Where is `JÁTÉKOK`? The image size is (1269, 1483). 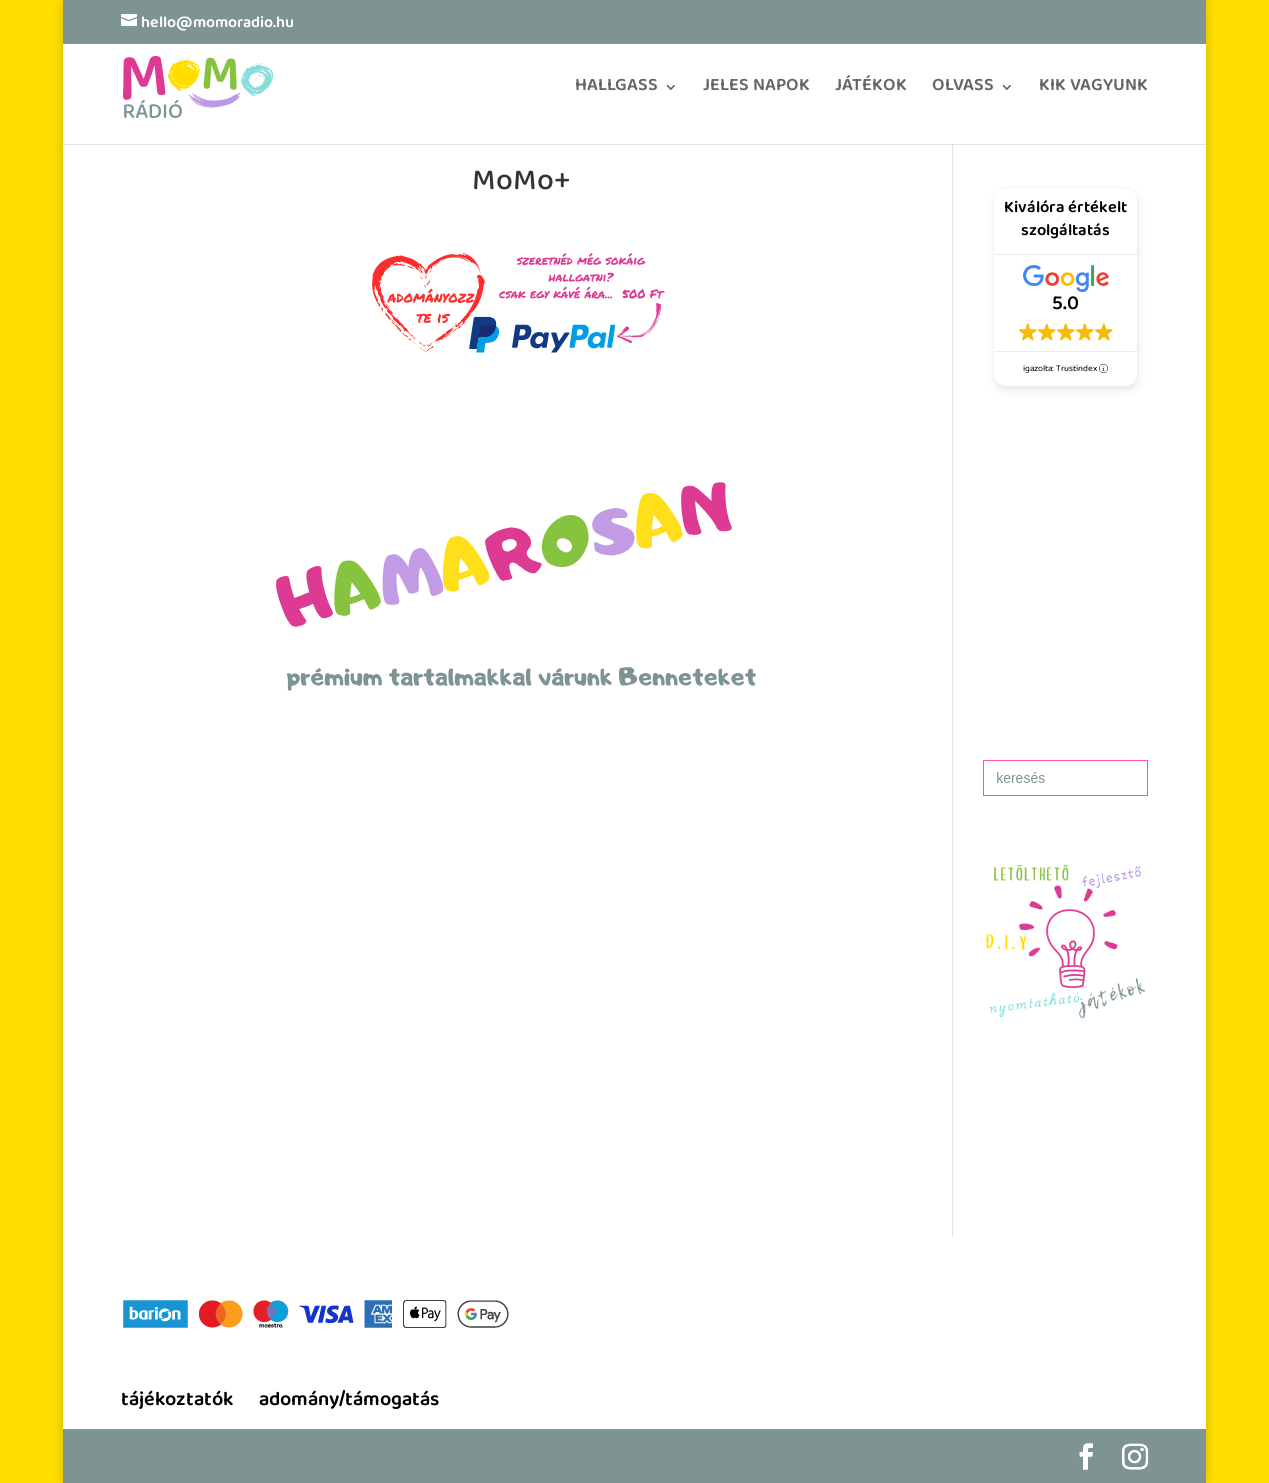
JÁTÉKOK is located at coordinates (871, 92).